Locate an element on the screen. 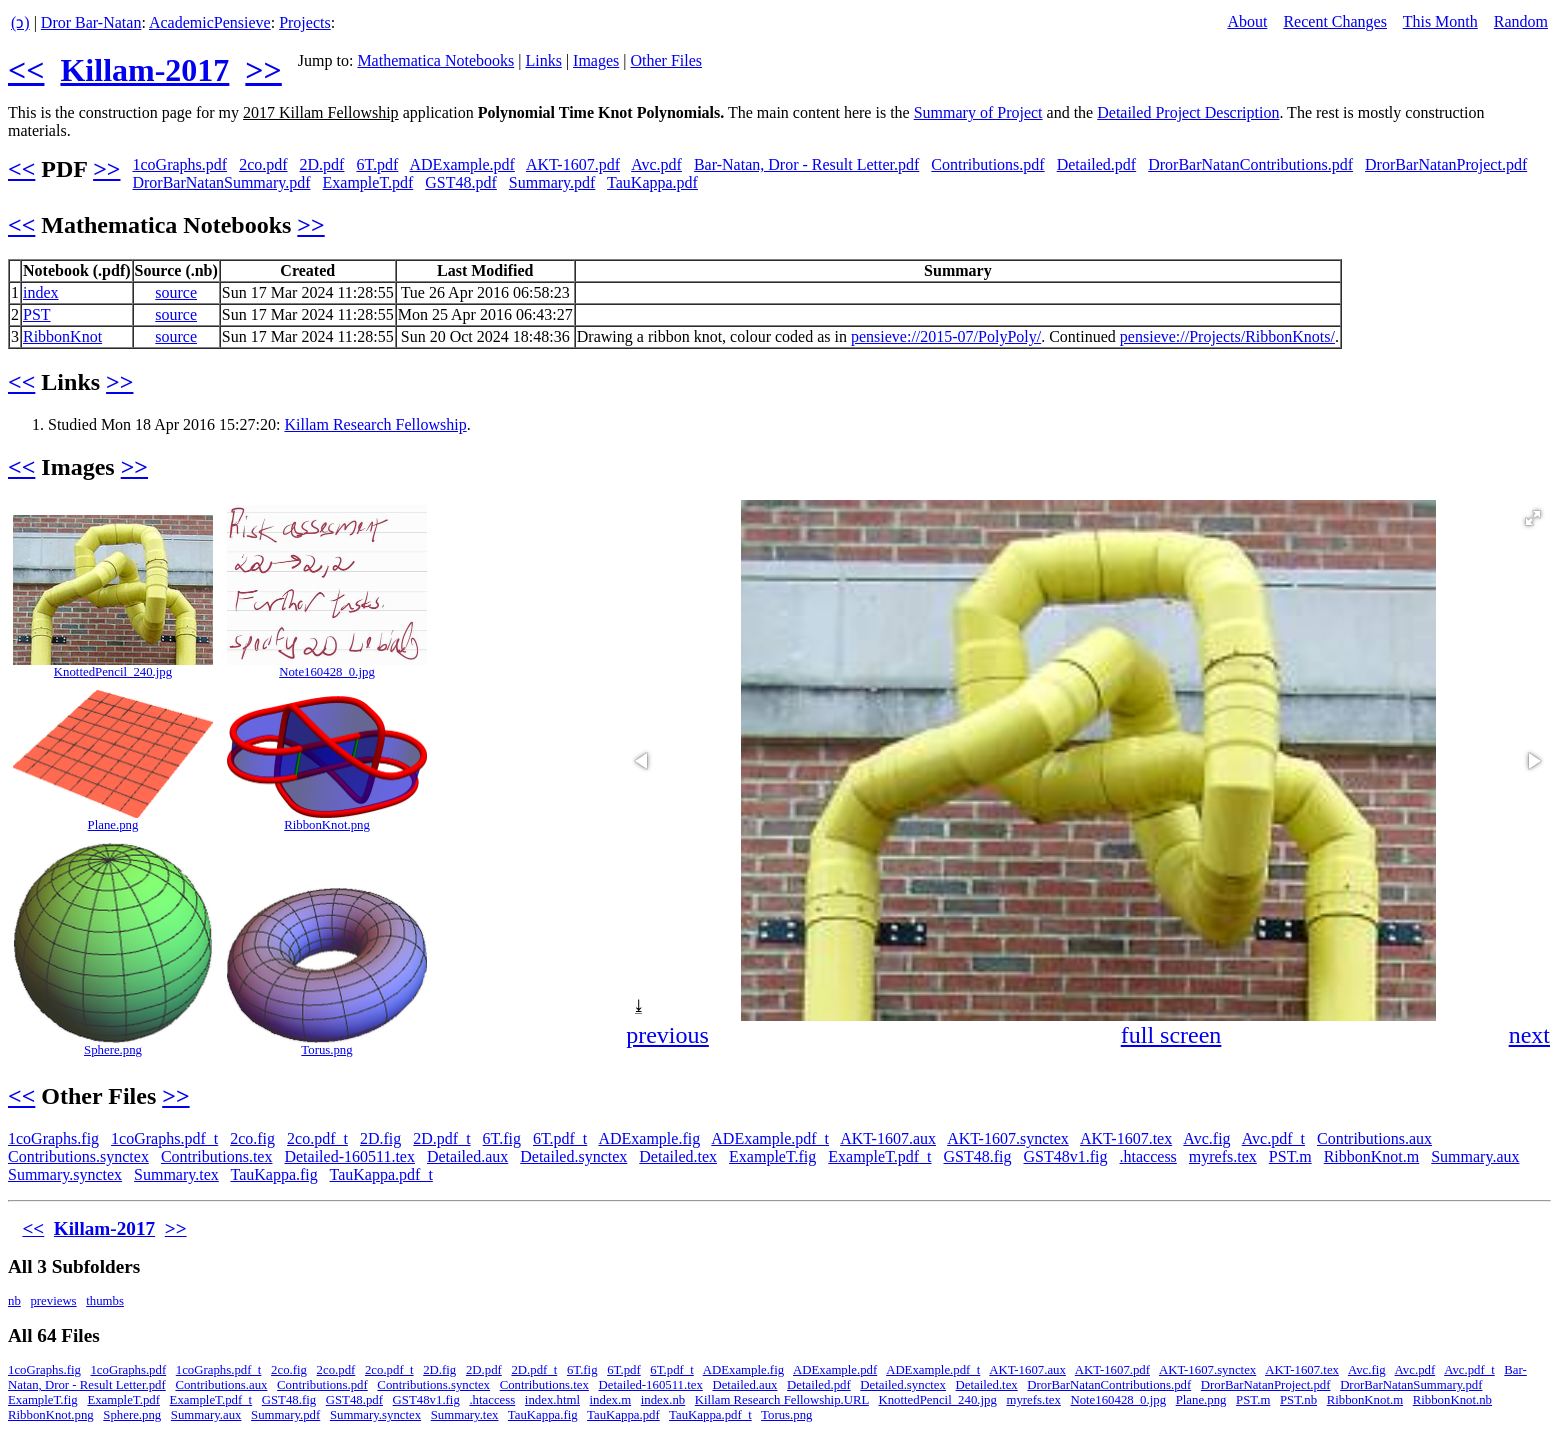  2co.fig is located at coordinates (252, 1138).